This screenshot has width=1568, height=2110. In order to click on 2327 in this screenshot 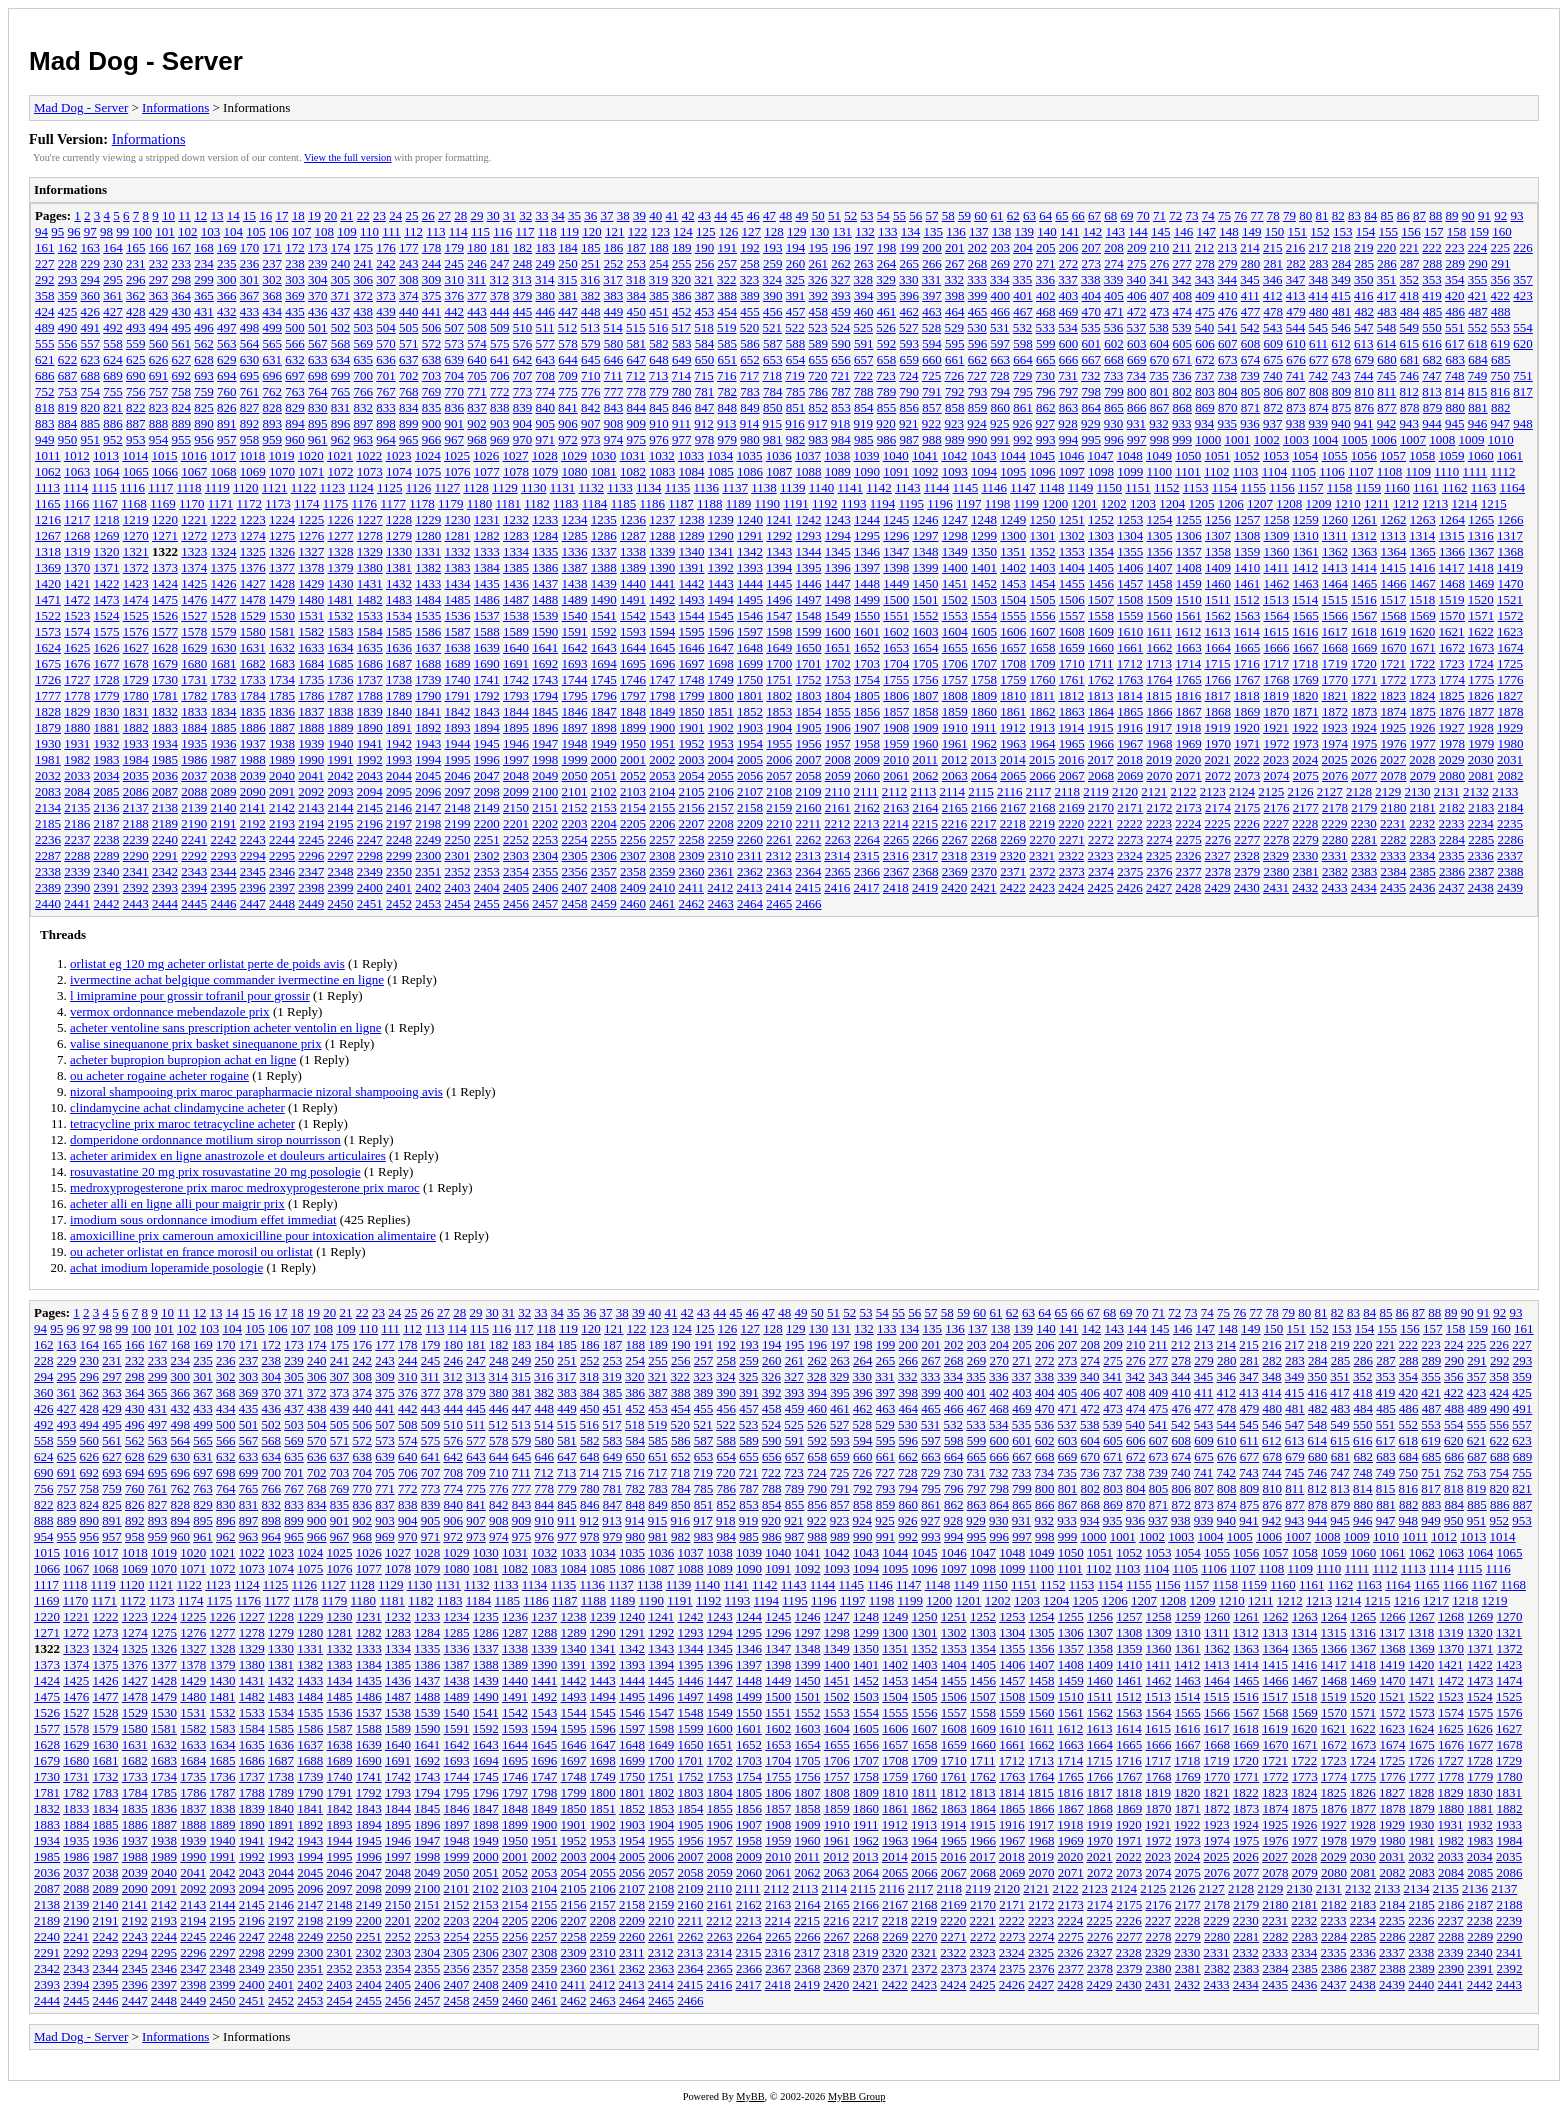, I will do `click(1218, 855)`.